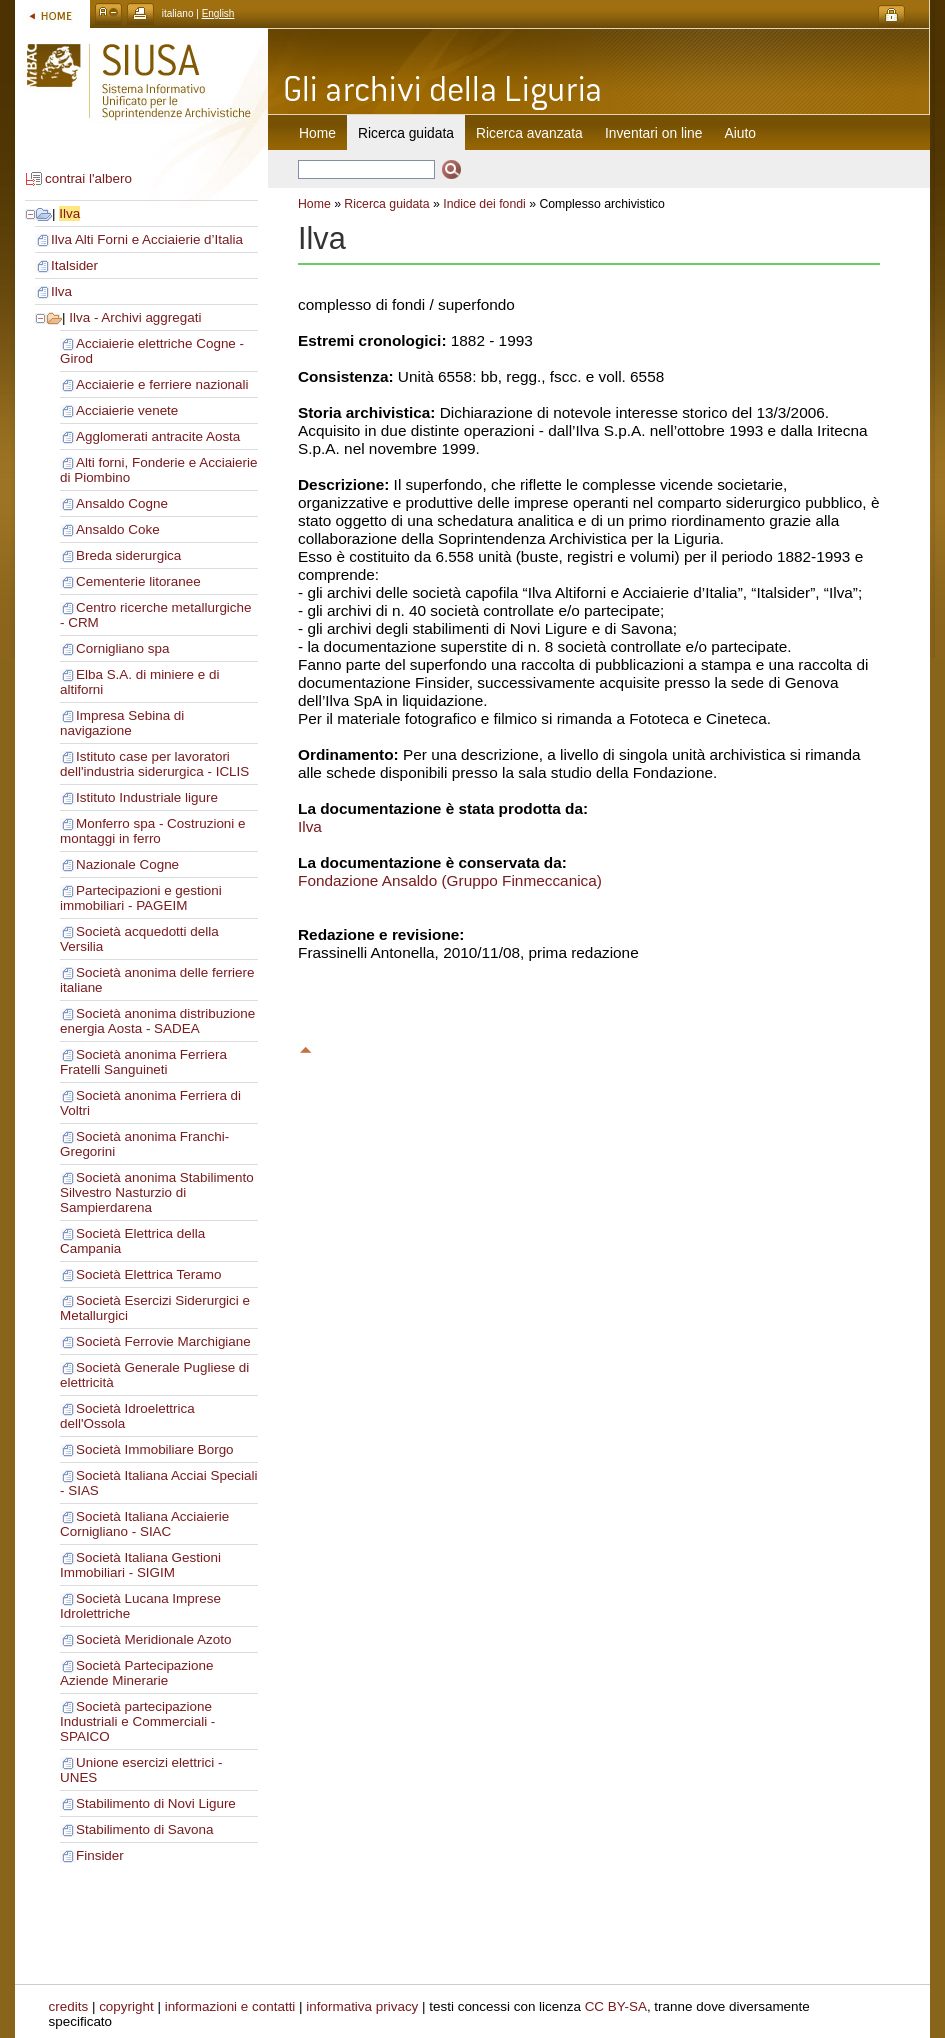 The height and width of the screenshot is (2038, 945). I want to click on credits, so click(69, 2006).